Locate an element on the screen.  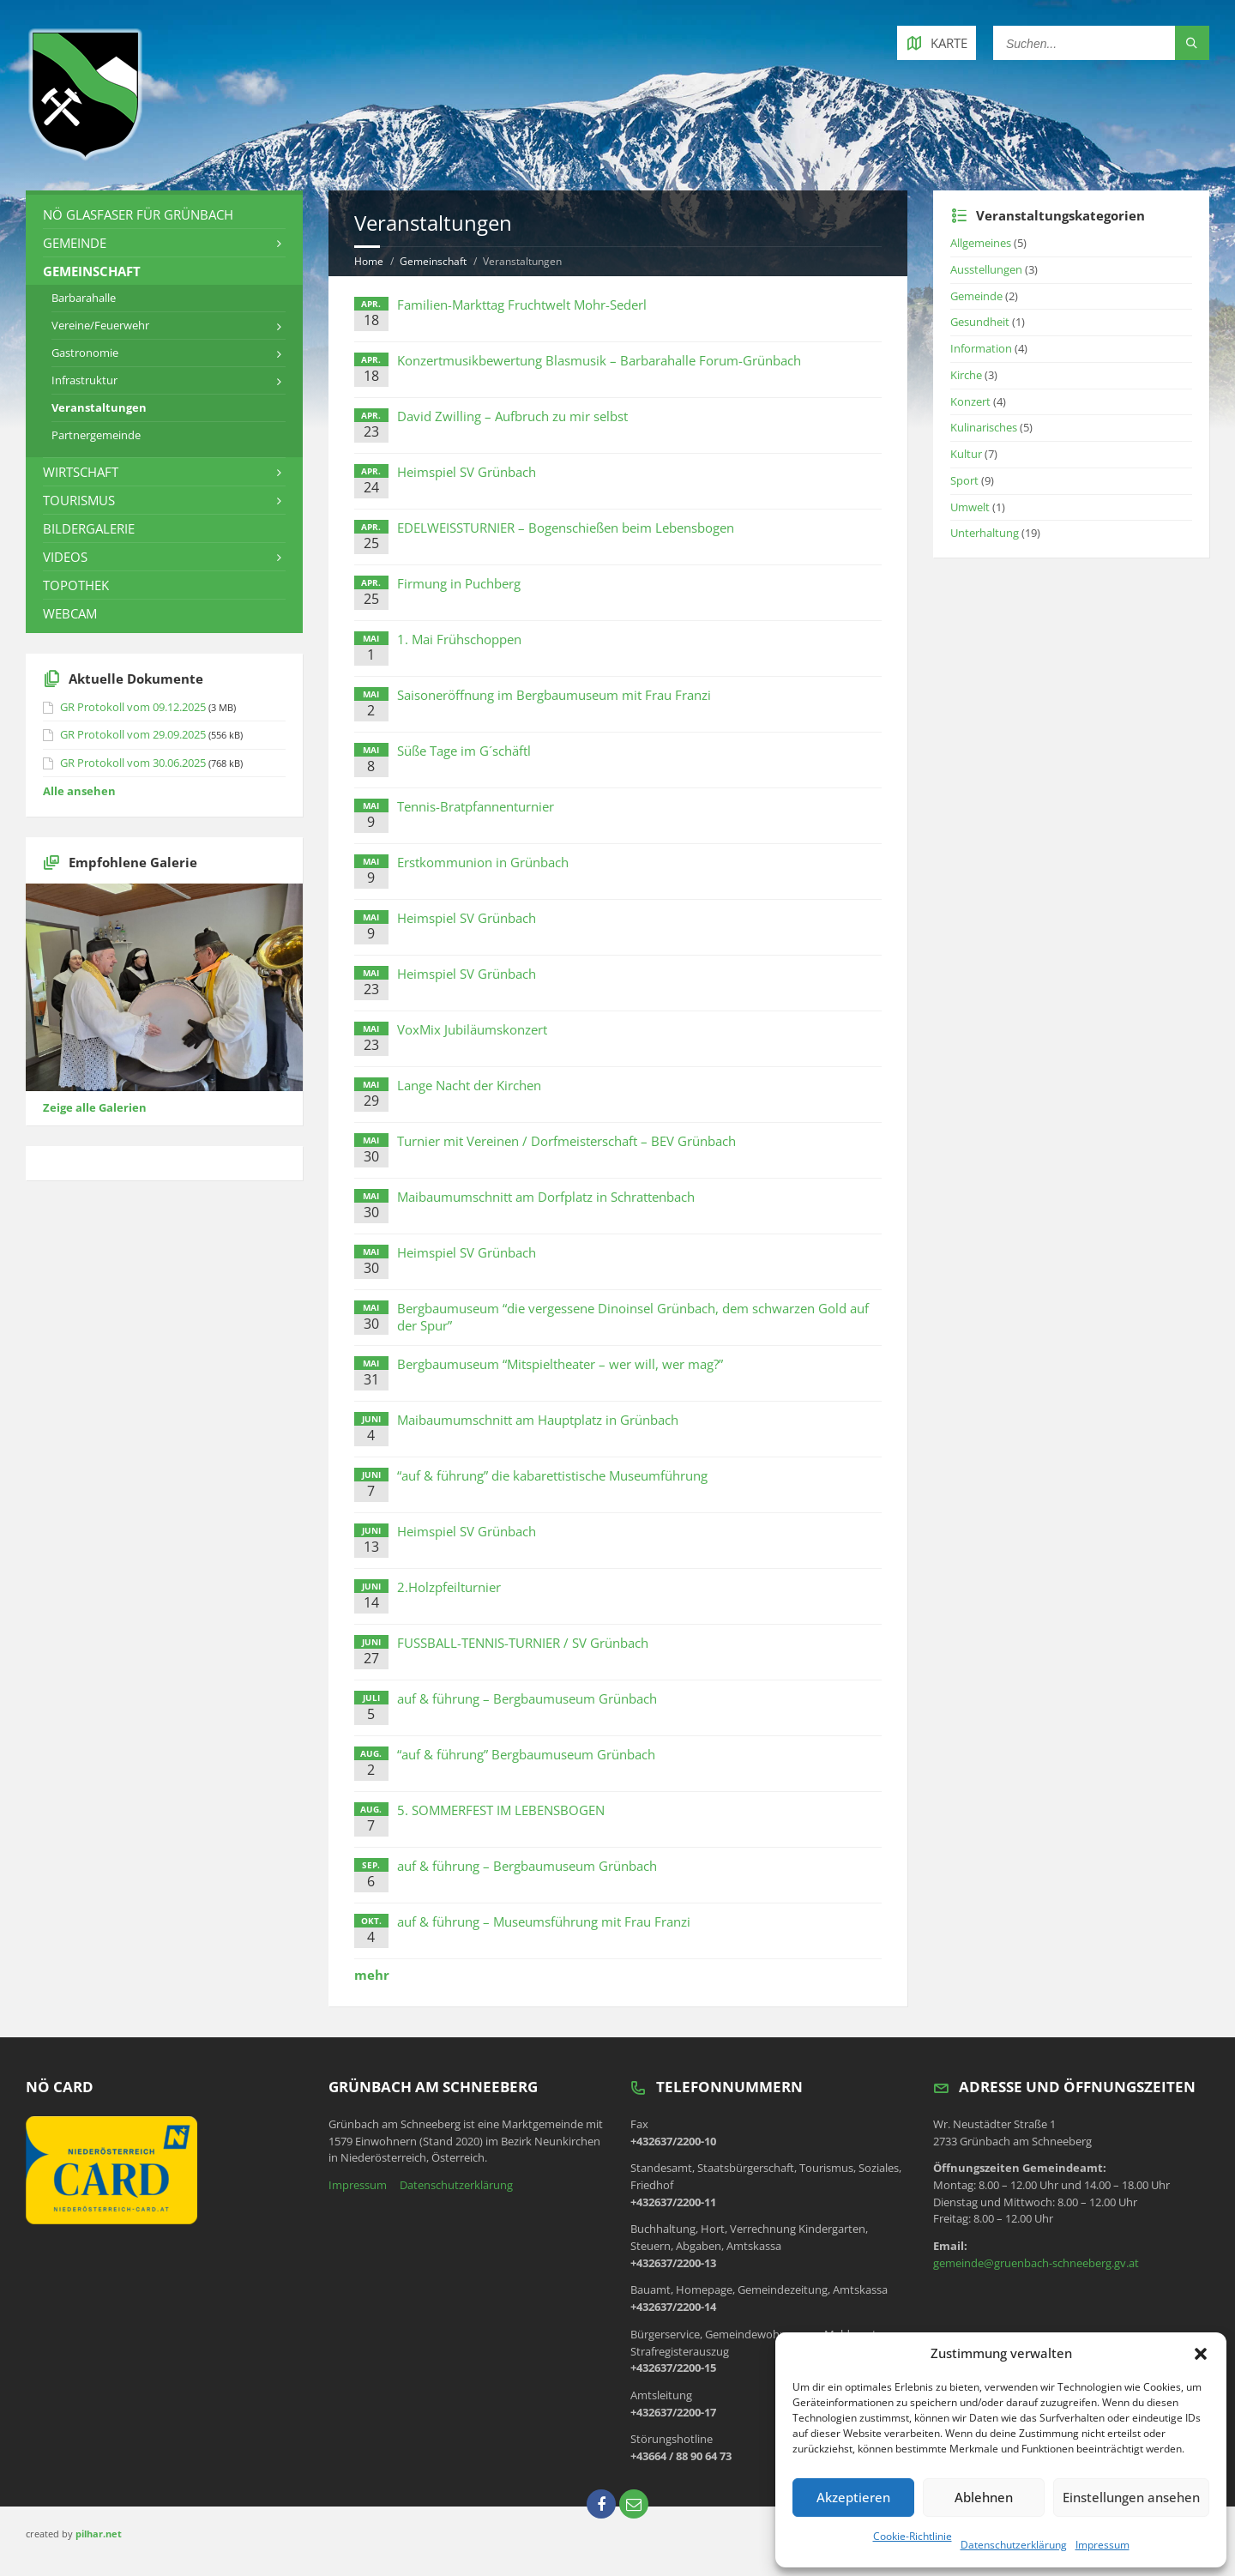
Einstellungen ansehen is located at coordinates (1131, 2497).